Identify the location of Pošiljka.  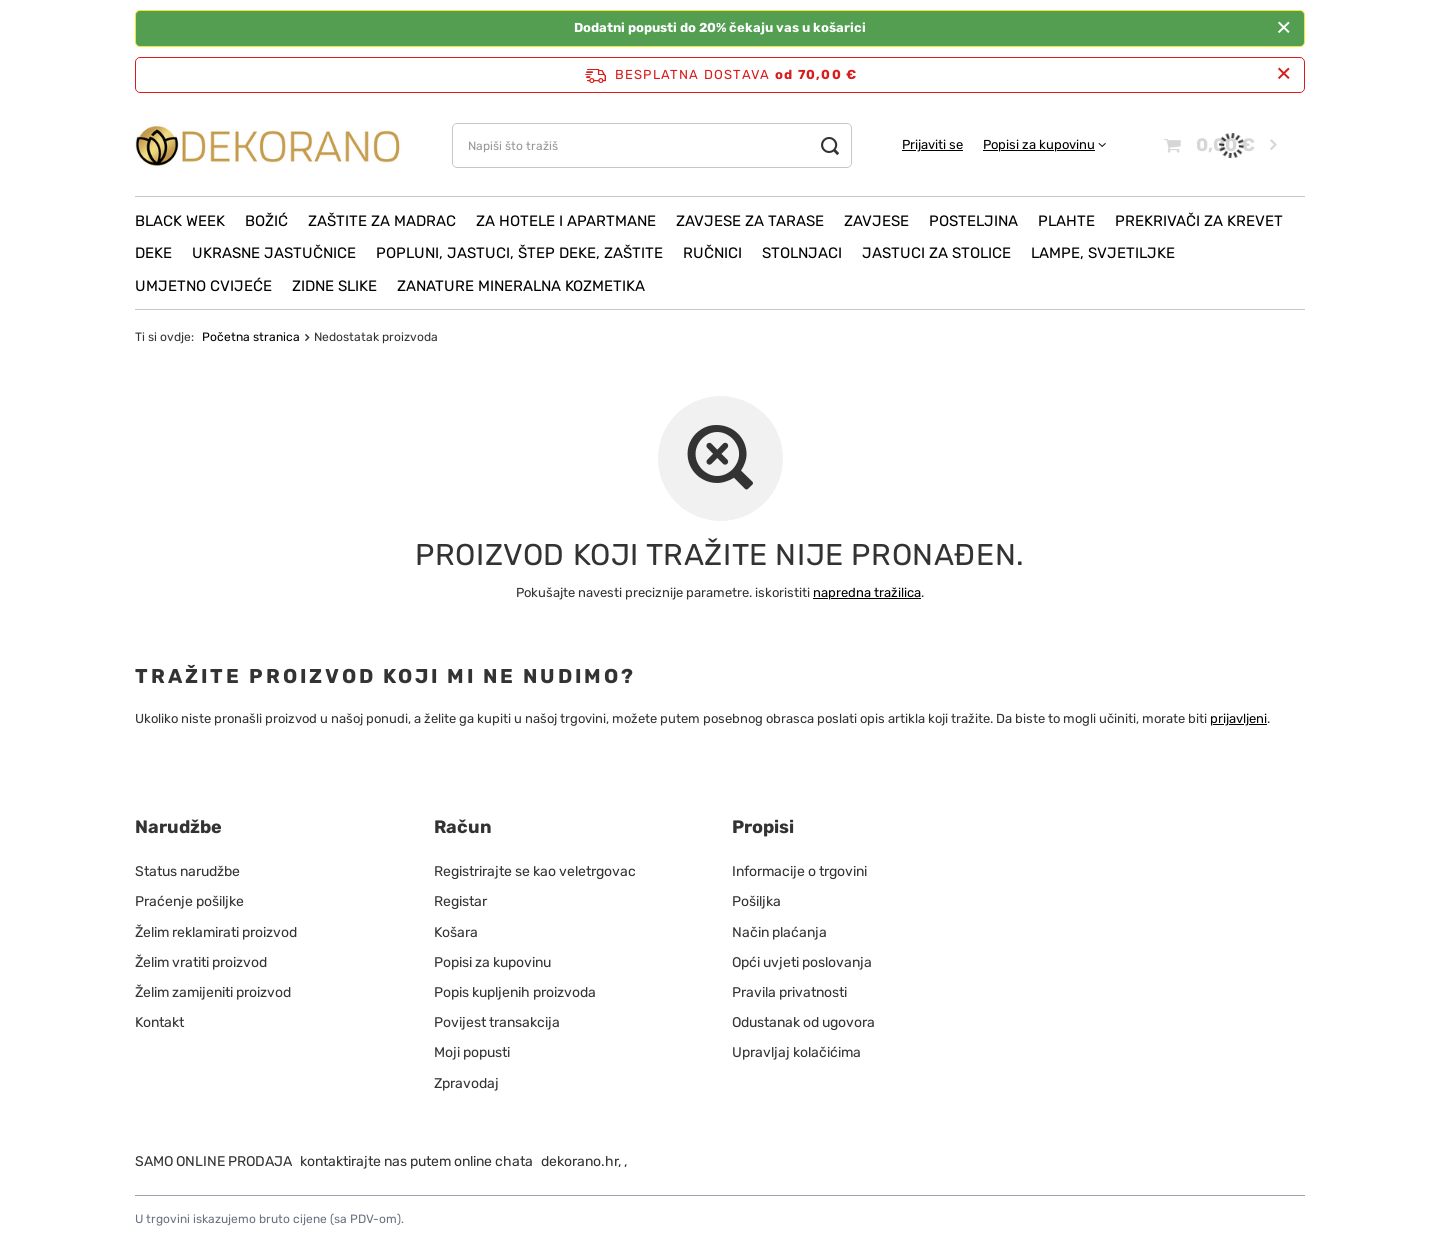
(756, 901).